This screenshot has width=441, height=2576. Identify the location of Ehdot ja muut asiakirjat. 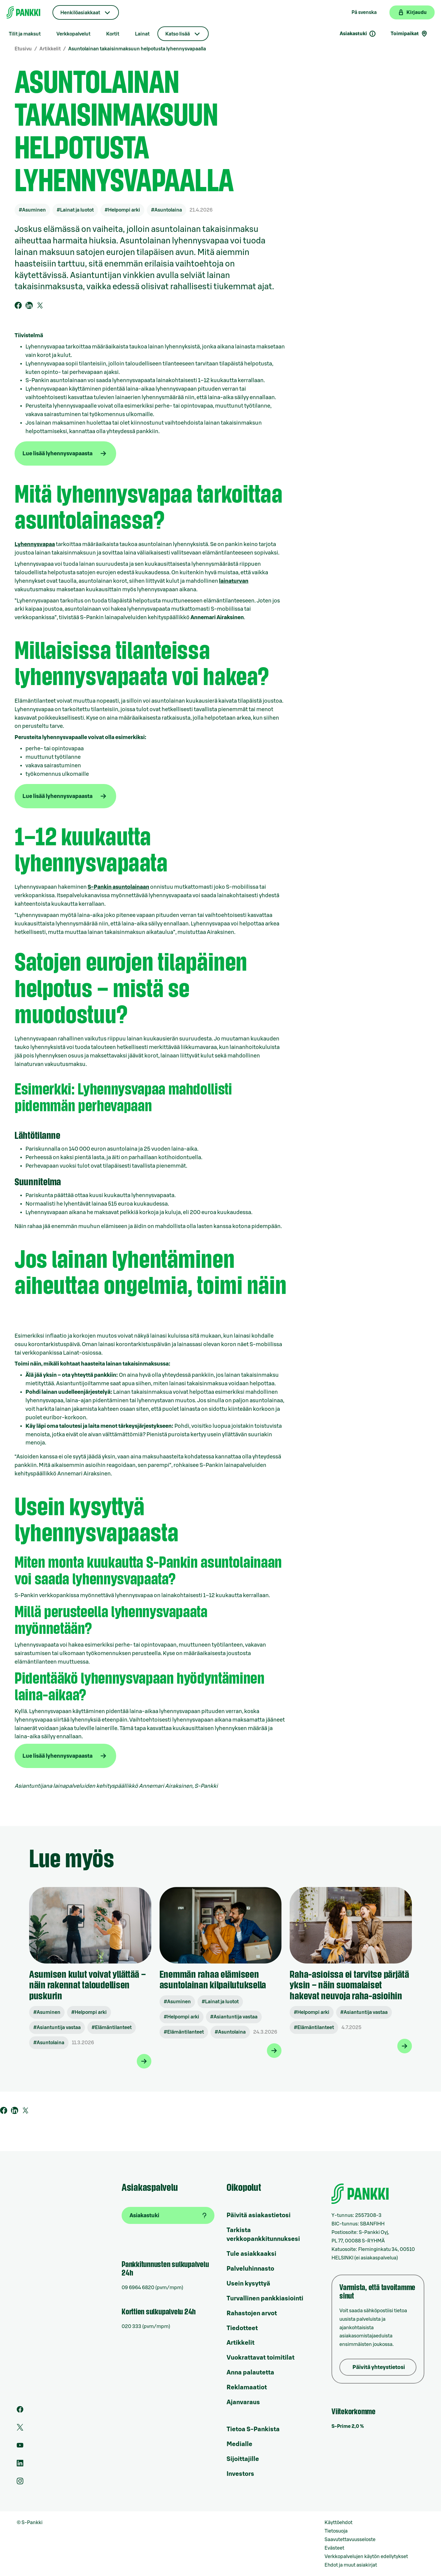
(351, 2565).